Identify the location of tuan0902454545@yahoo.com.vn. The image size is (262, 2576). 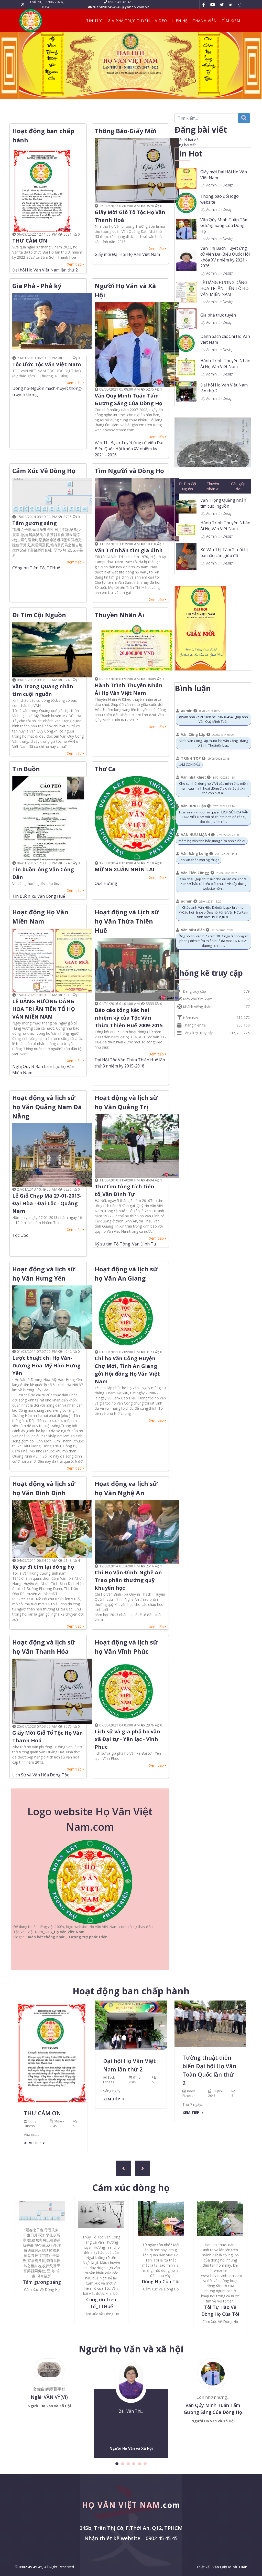
(121, 7).